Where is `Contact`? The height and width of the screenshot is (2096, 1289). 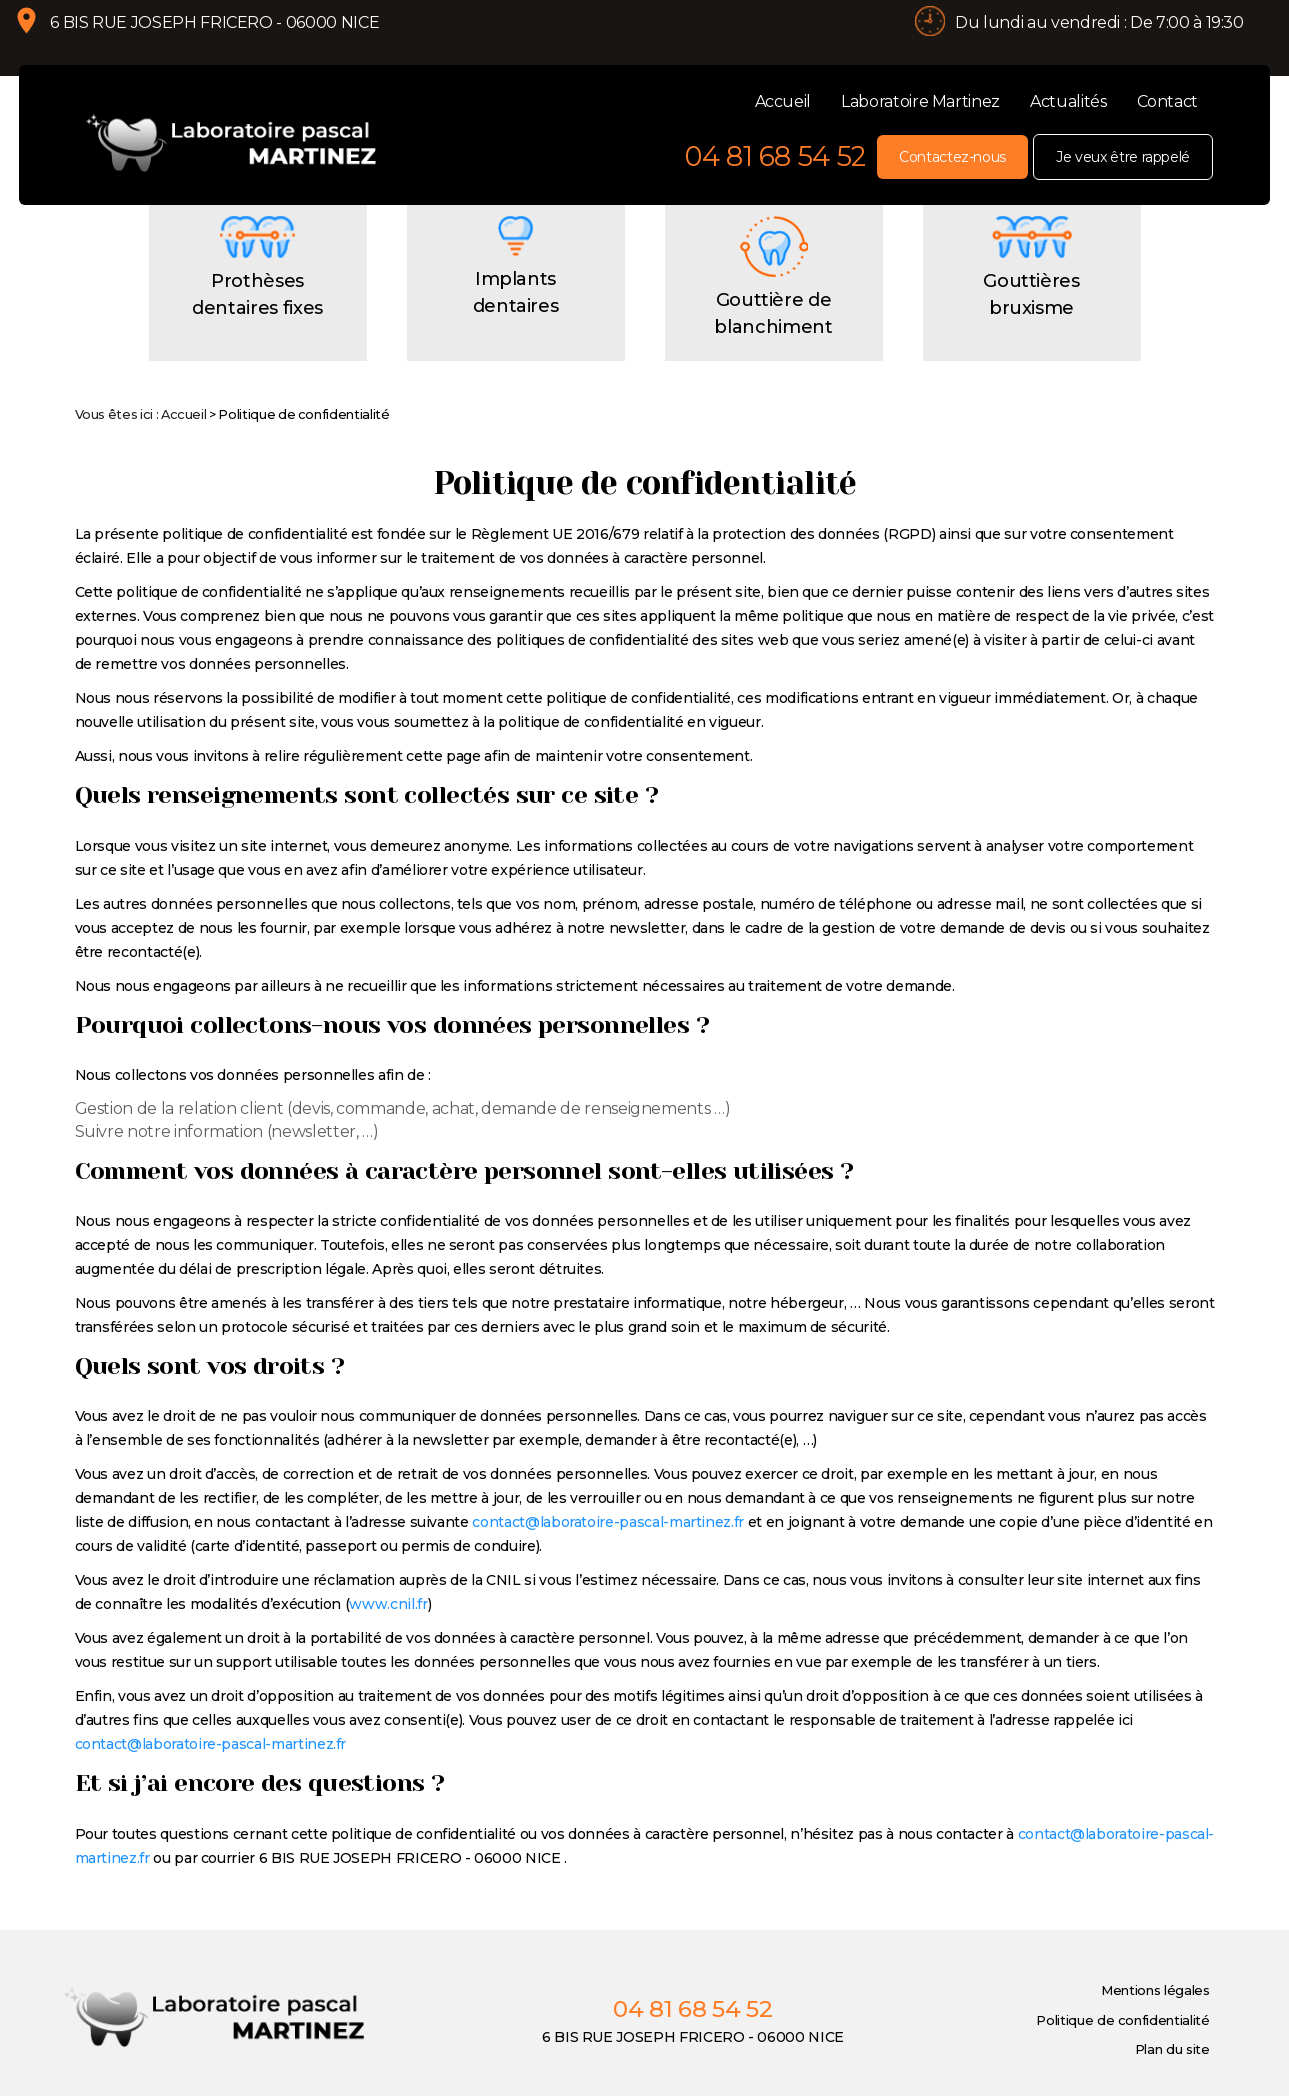
Contact is located at coordinates (1168, 101).